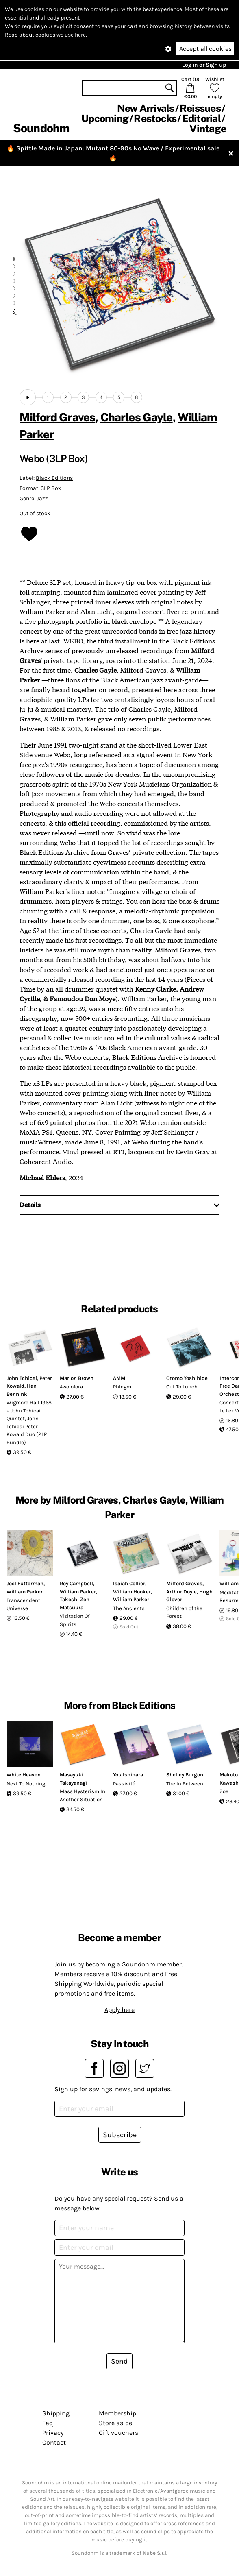 The width and height of the screenshot is (239, 2576). Describe the element at coordinates (104, 118) in the screenshot. I see `Upcoming` at that location.